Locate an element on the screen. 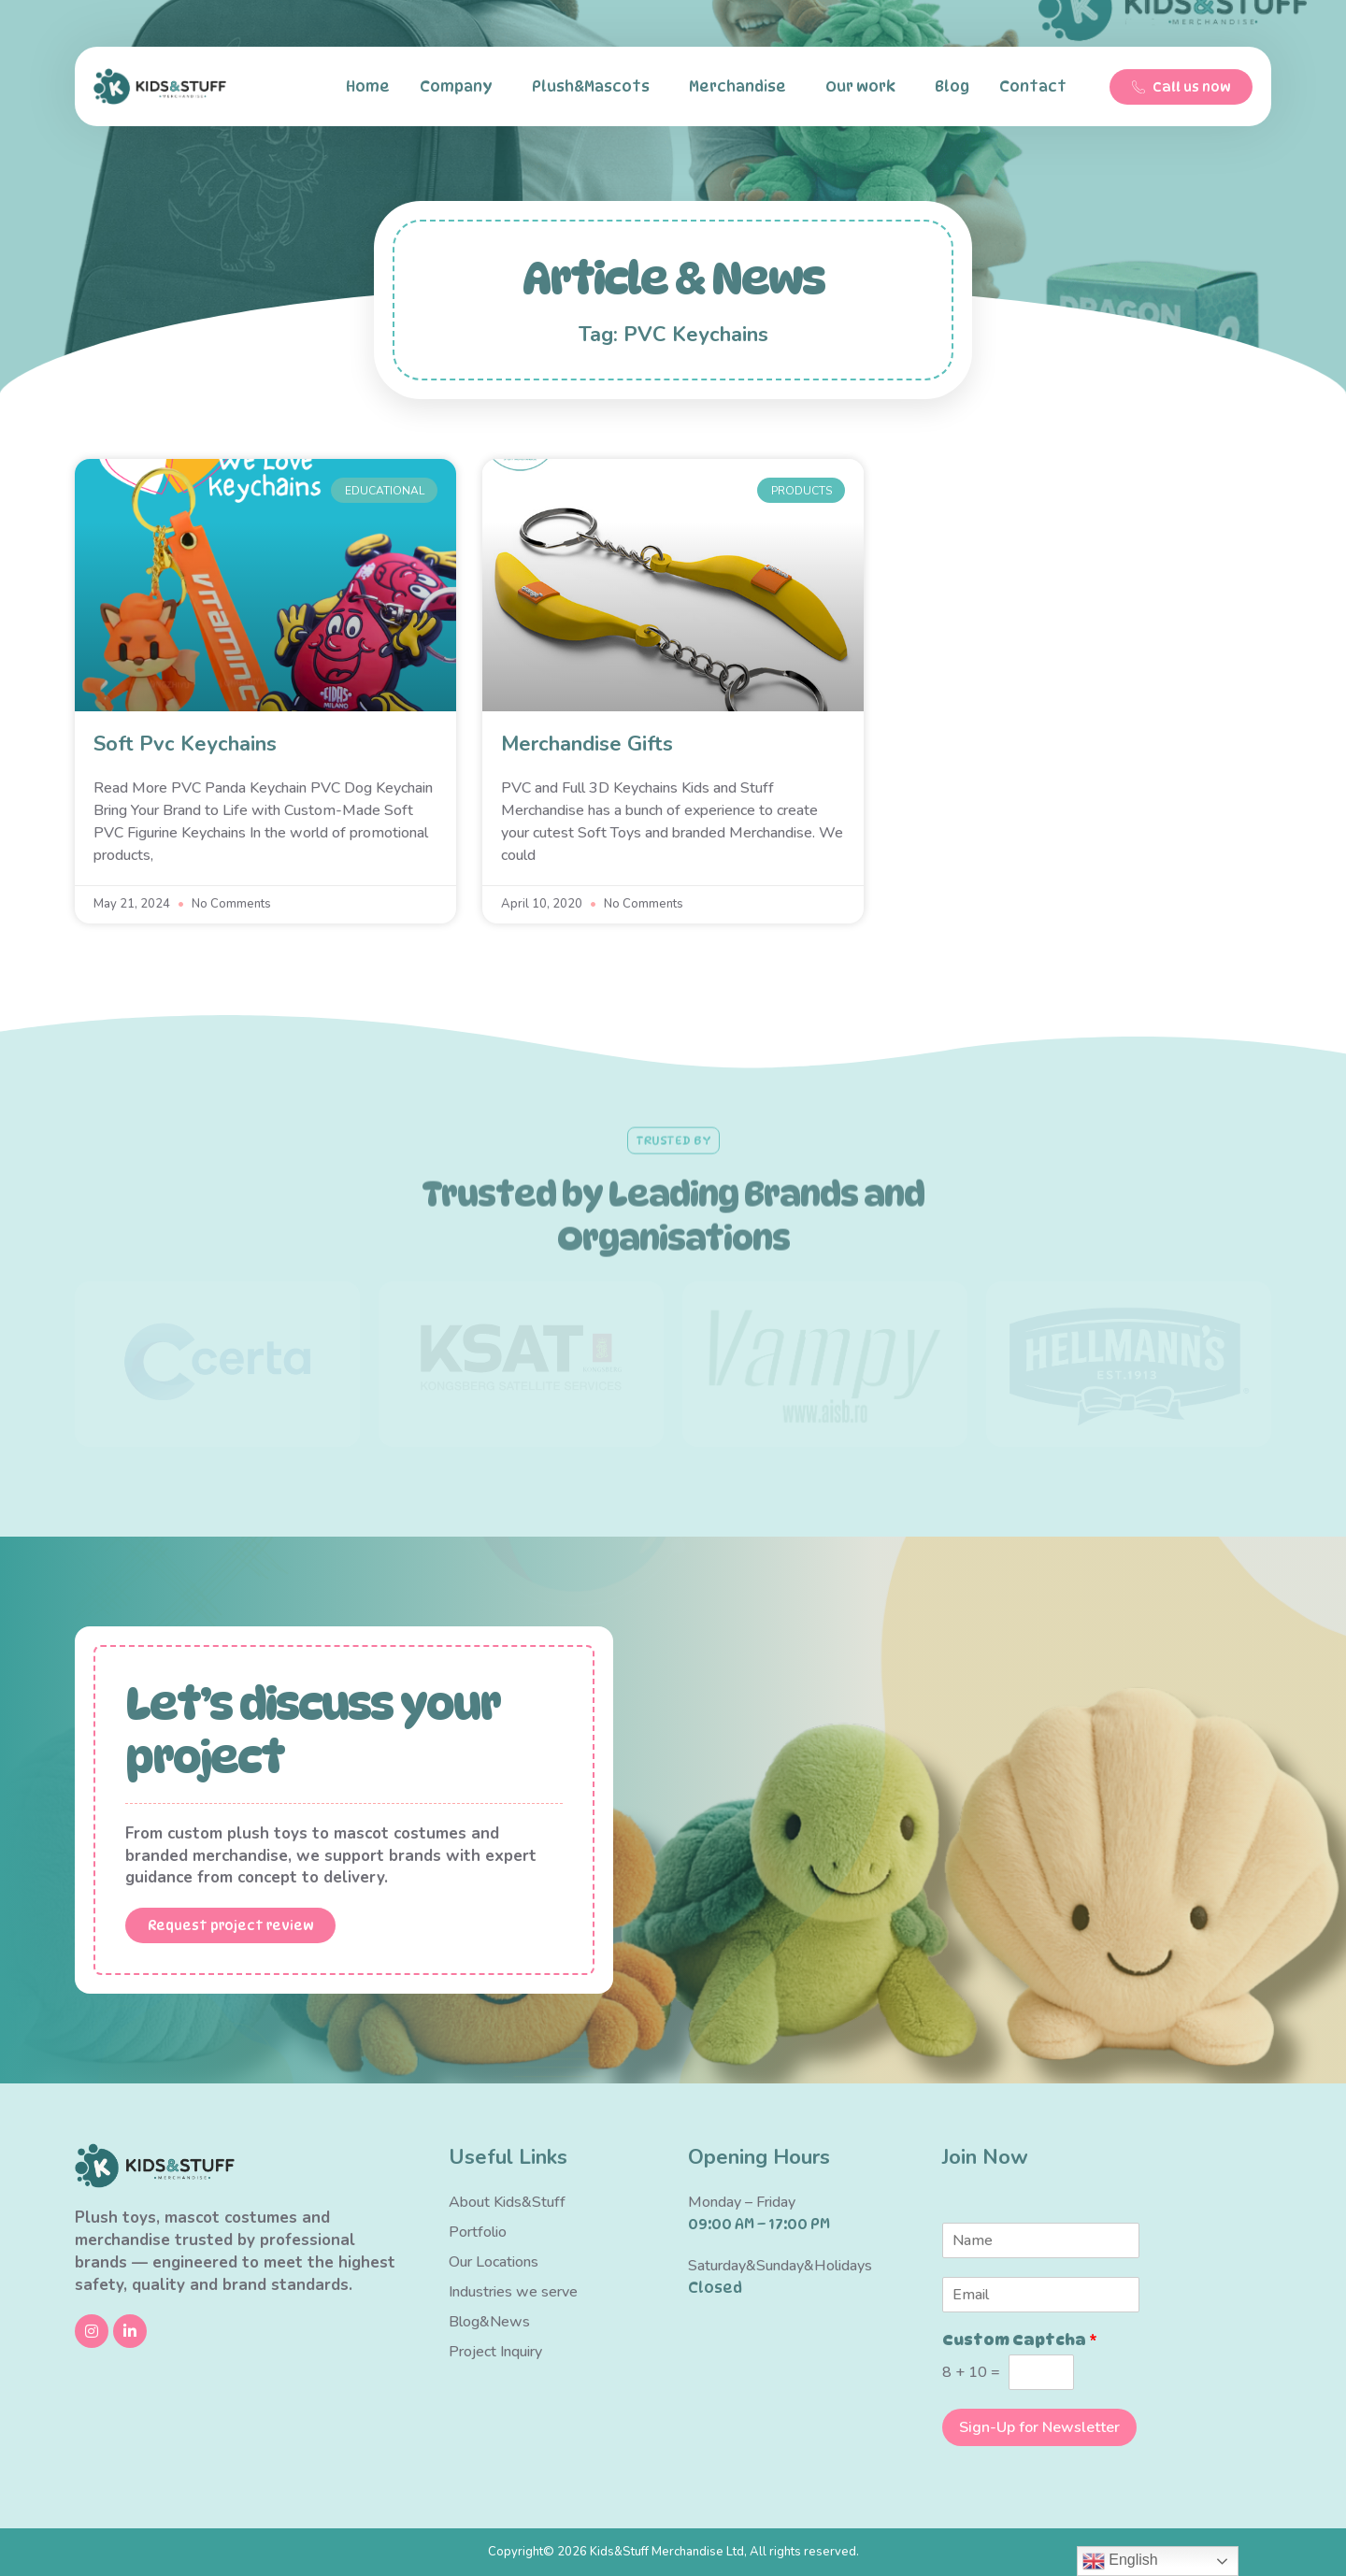 This screenshot has width=1346, height=2576. Soft Pvc Keychains is located at coordinates (185, 744).